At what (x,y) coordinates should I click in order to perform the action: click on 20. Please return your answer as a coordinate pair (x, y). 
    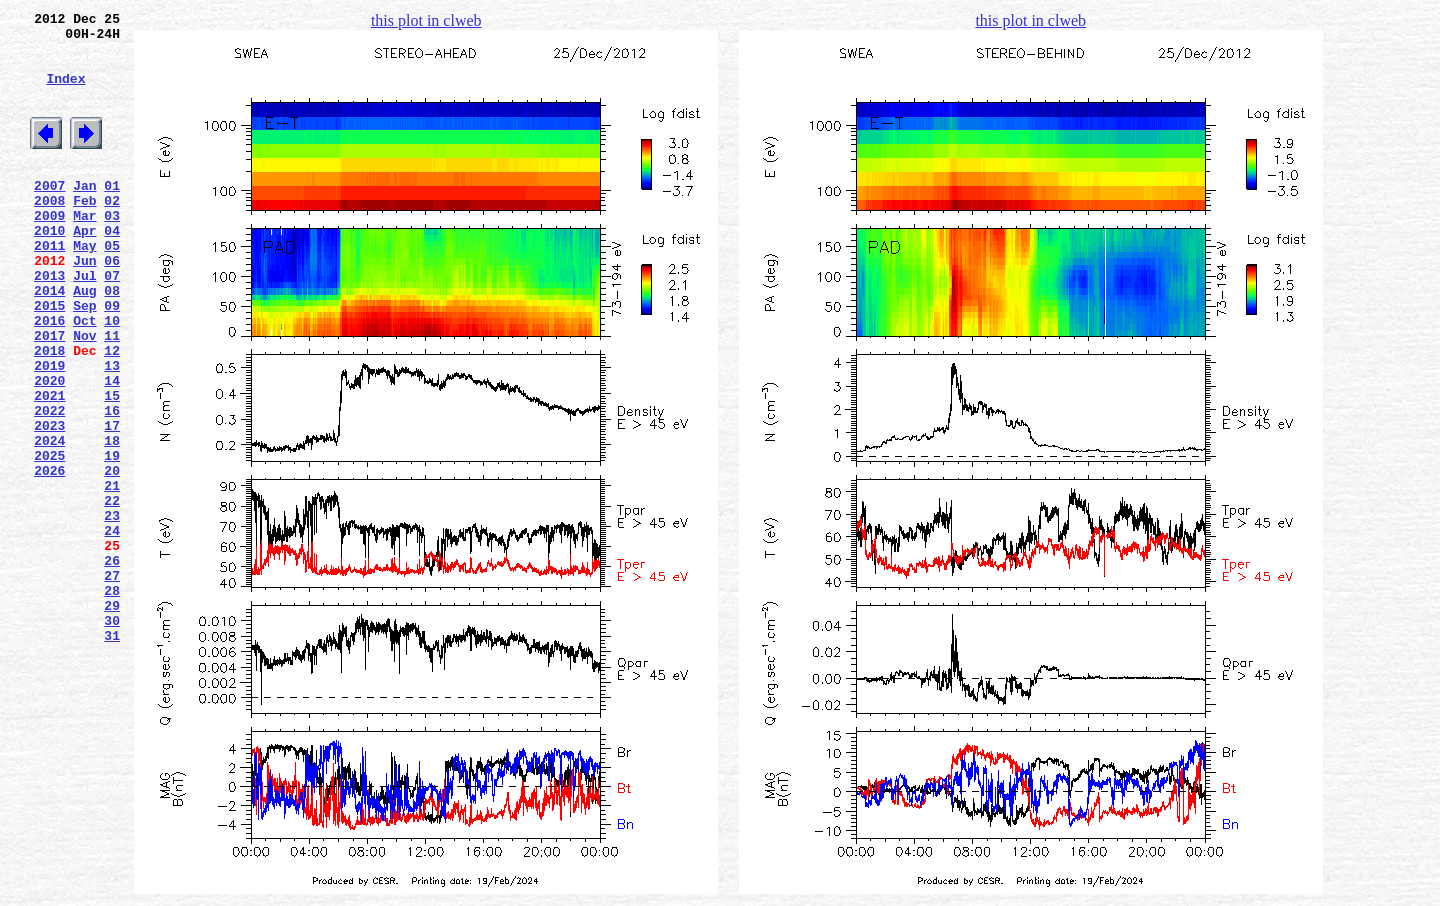
    Looking at the image, I should click on (112, 557).